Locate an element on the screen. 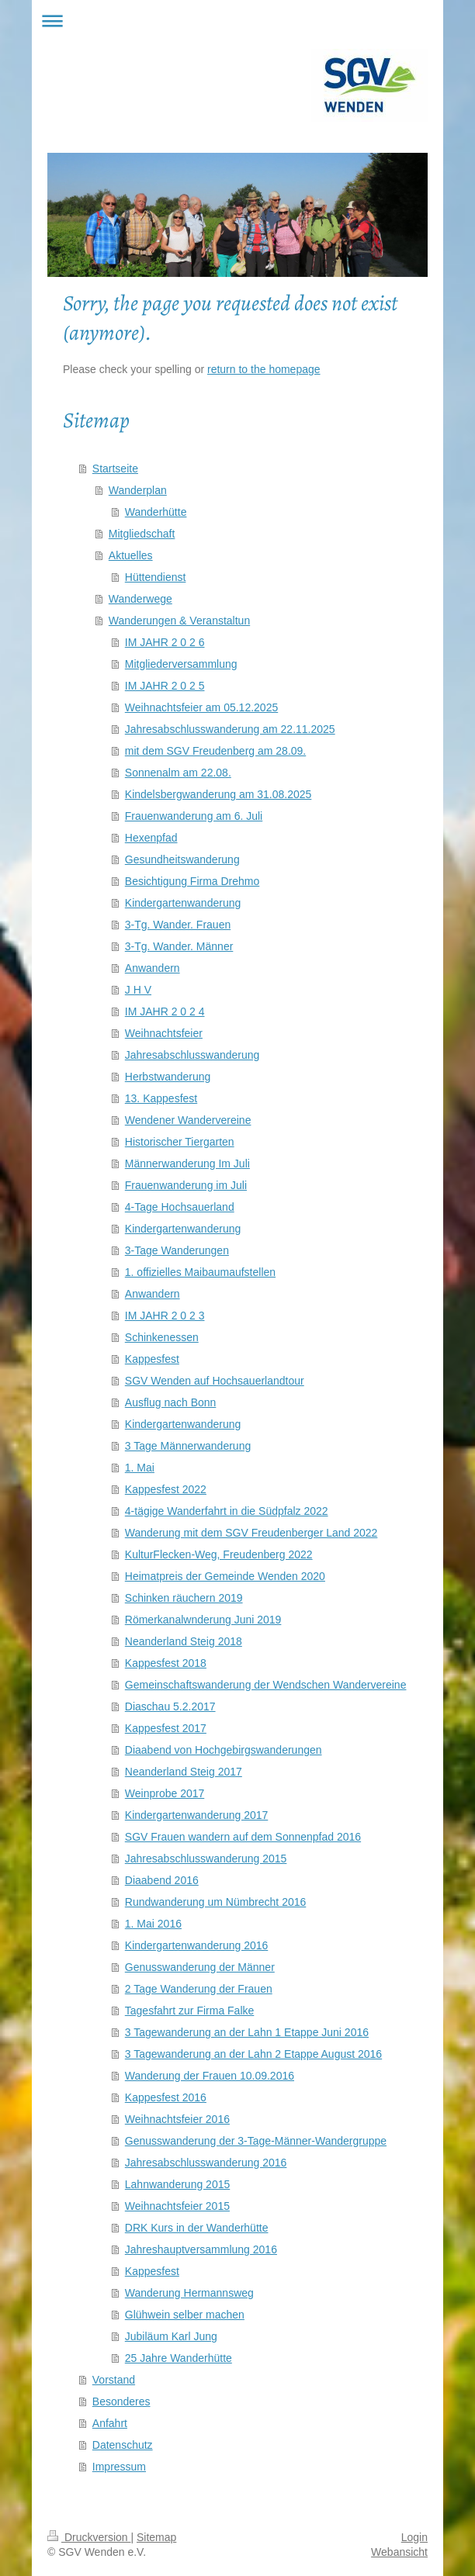  Jahresabschlusswanderung is located at coordinates (192, 1055).